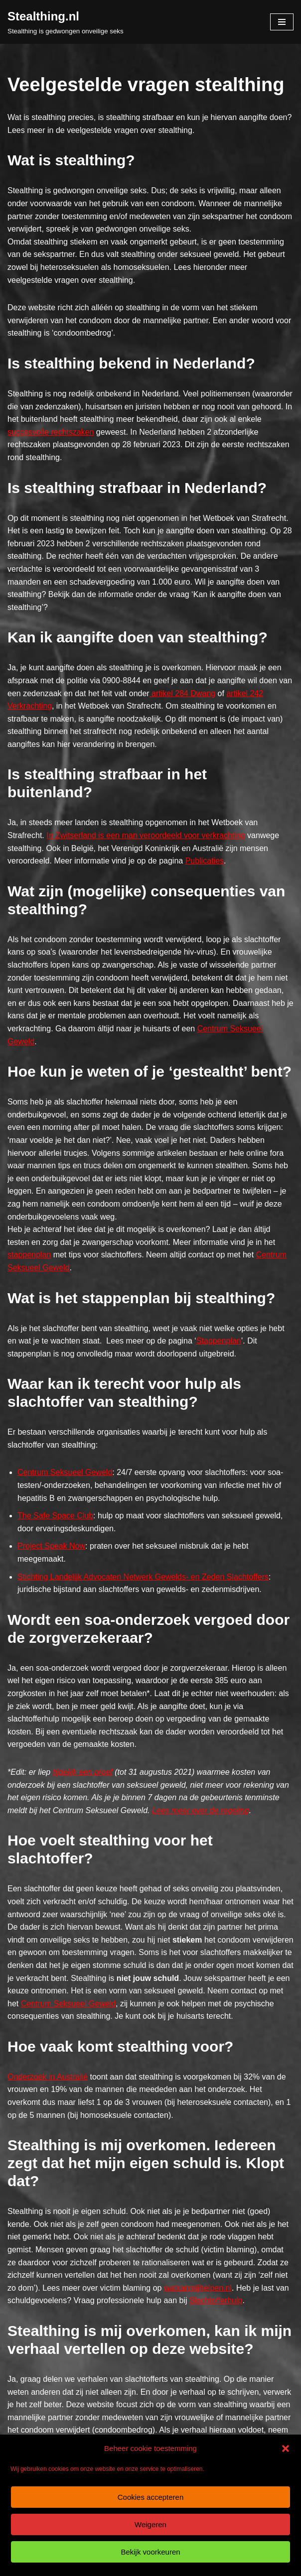 The height and width of the screenshot is (2576, 301). Describe the element at coordinates (151, 2497) in the screenshot. I see `Cookies accepteren` at that location.